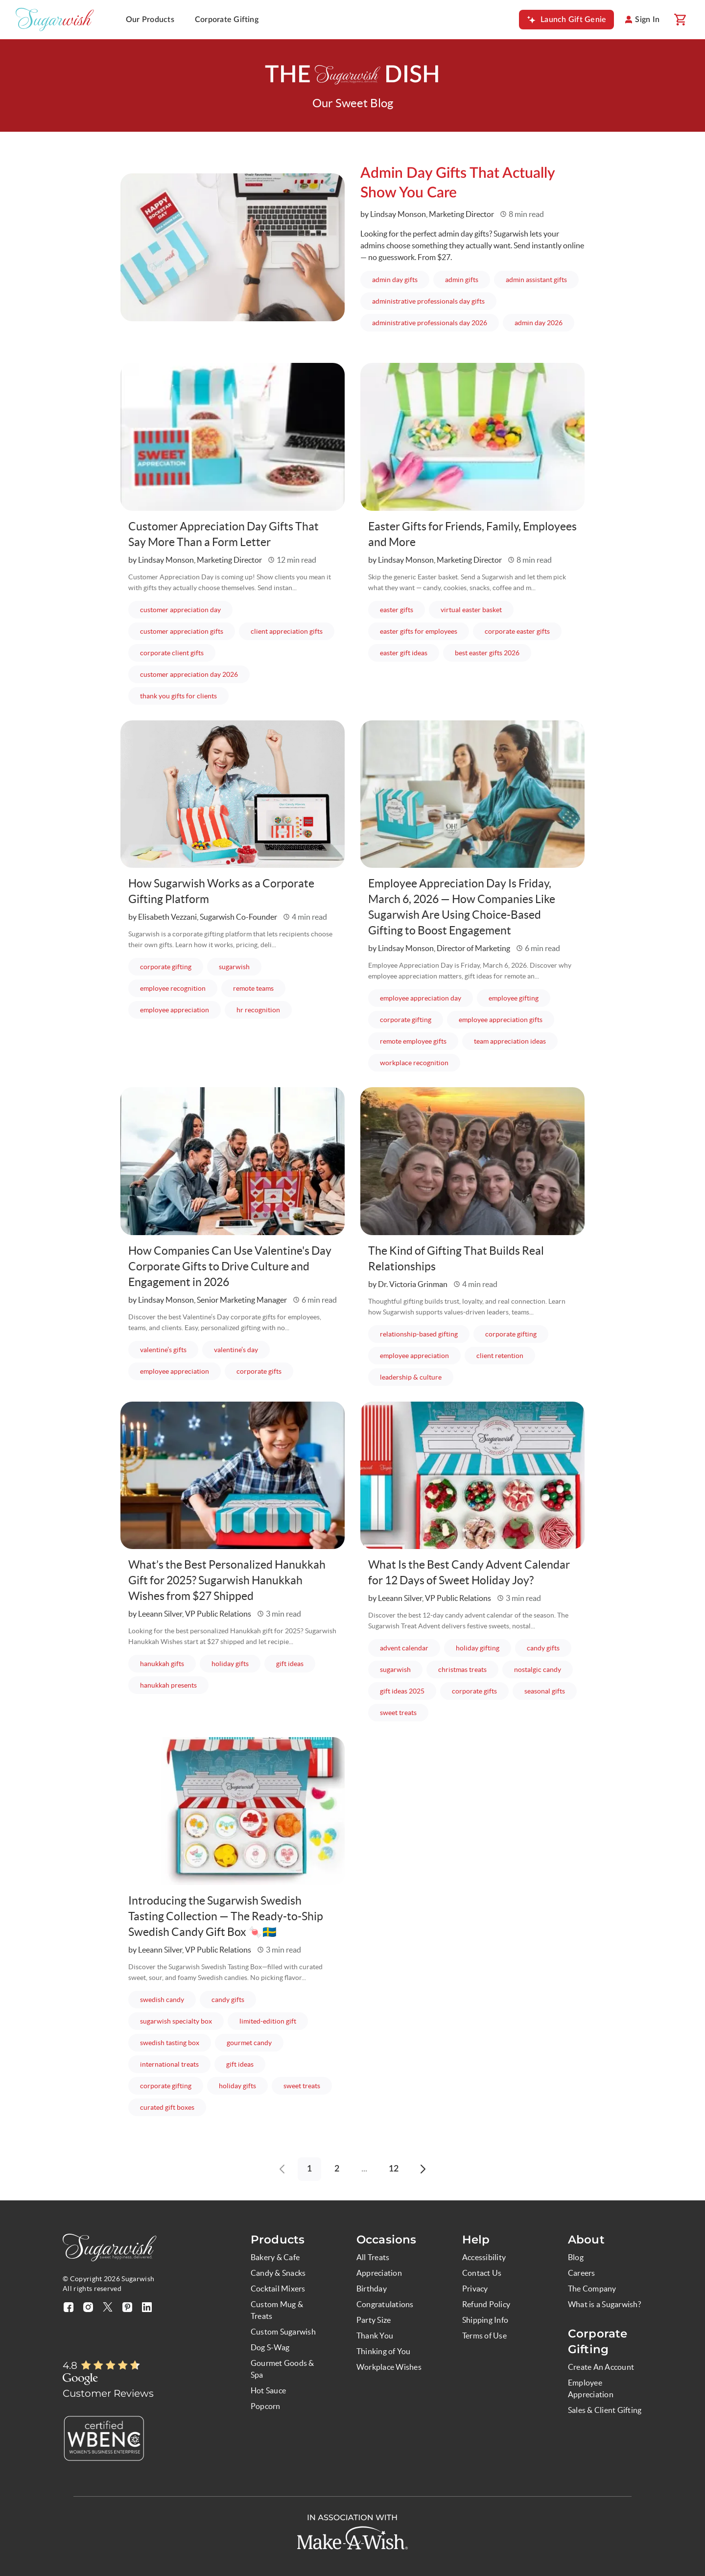  I want to click on holiday gifting, so click(477, 1648).